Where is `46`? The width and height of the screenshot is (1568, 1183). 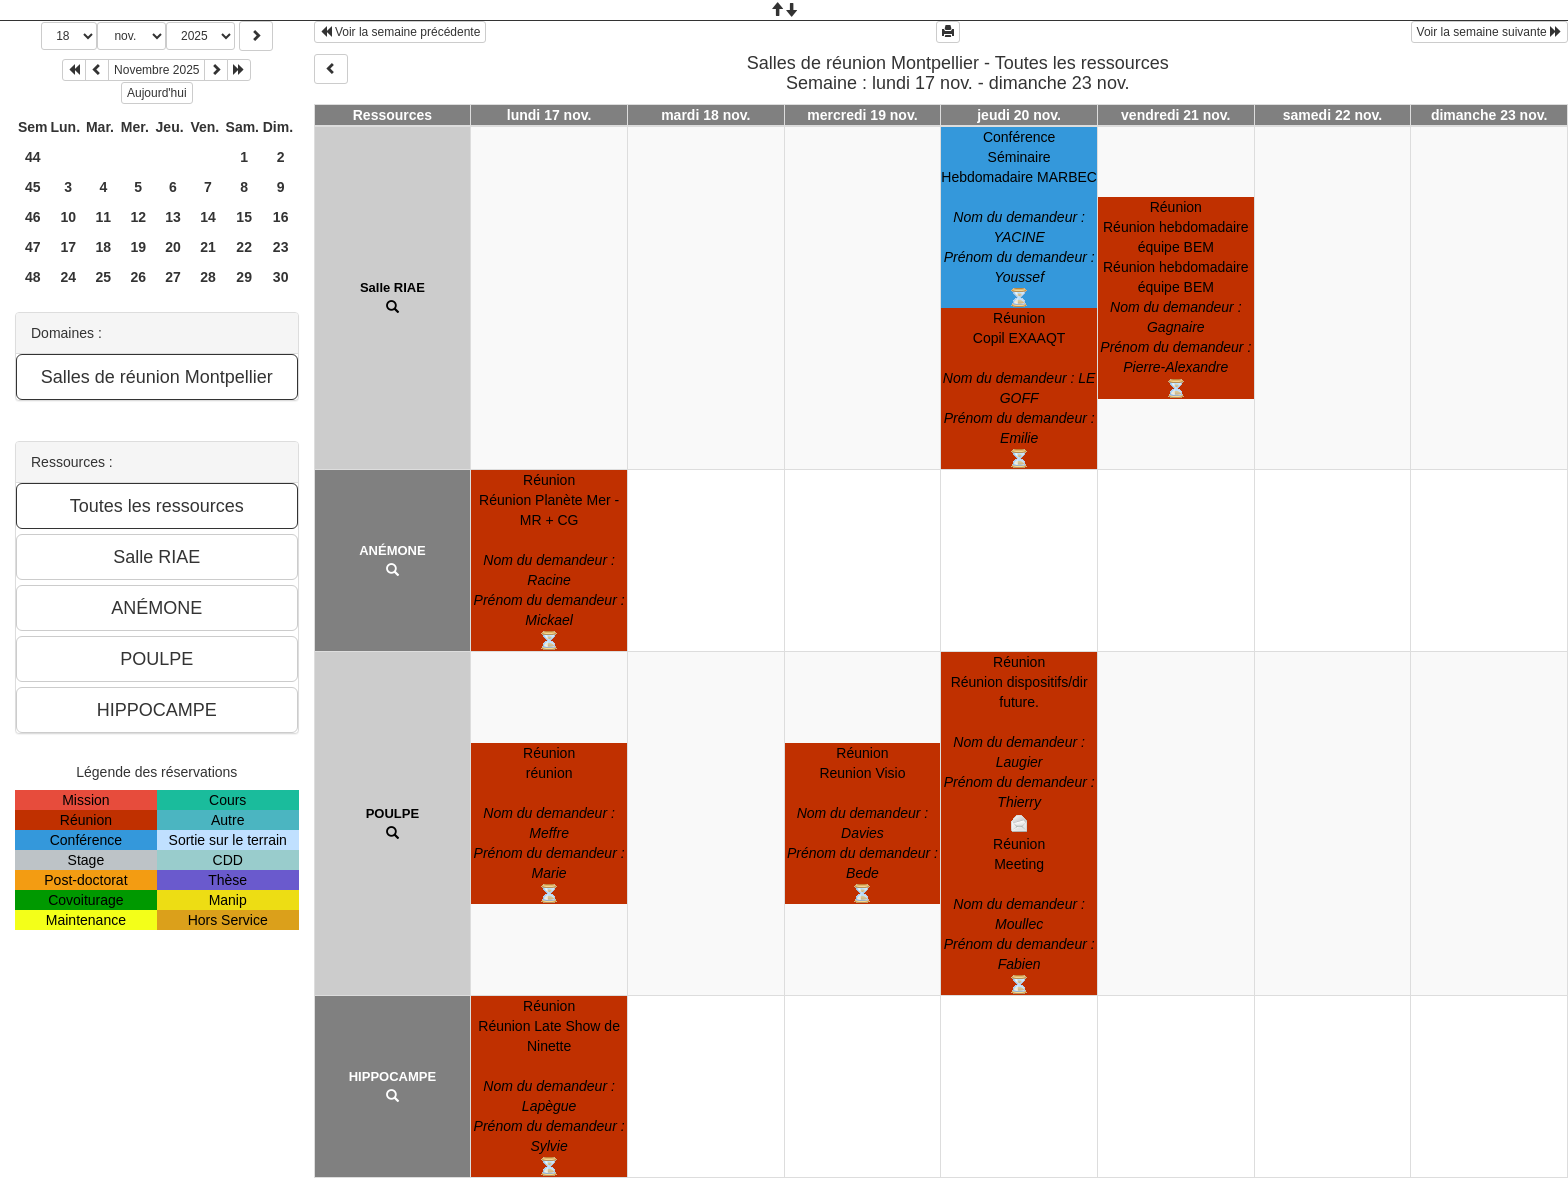
46 is located at coordinates (33, 217).